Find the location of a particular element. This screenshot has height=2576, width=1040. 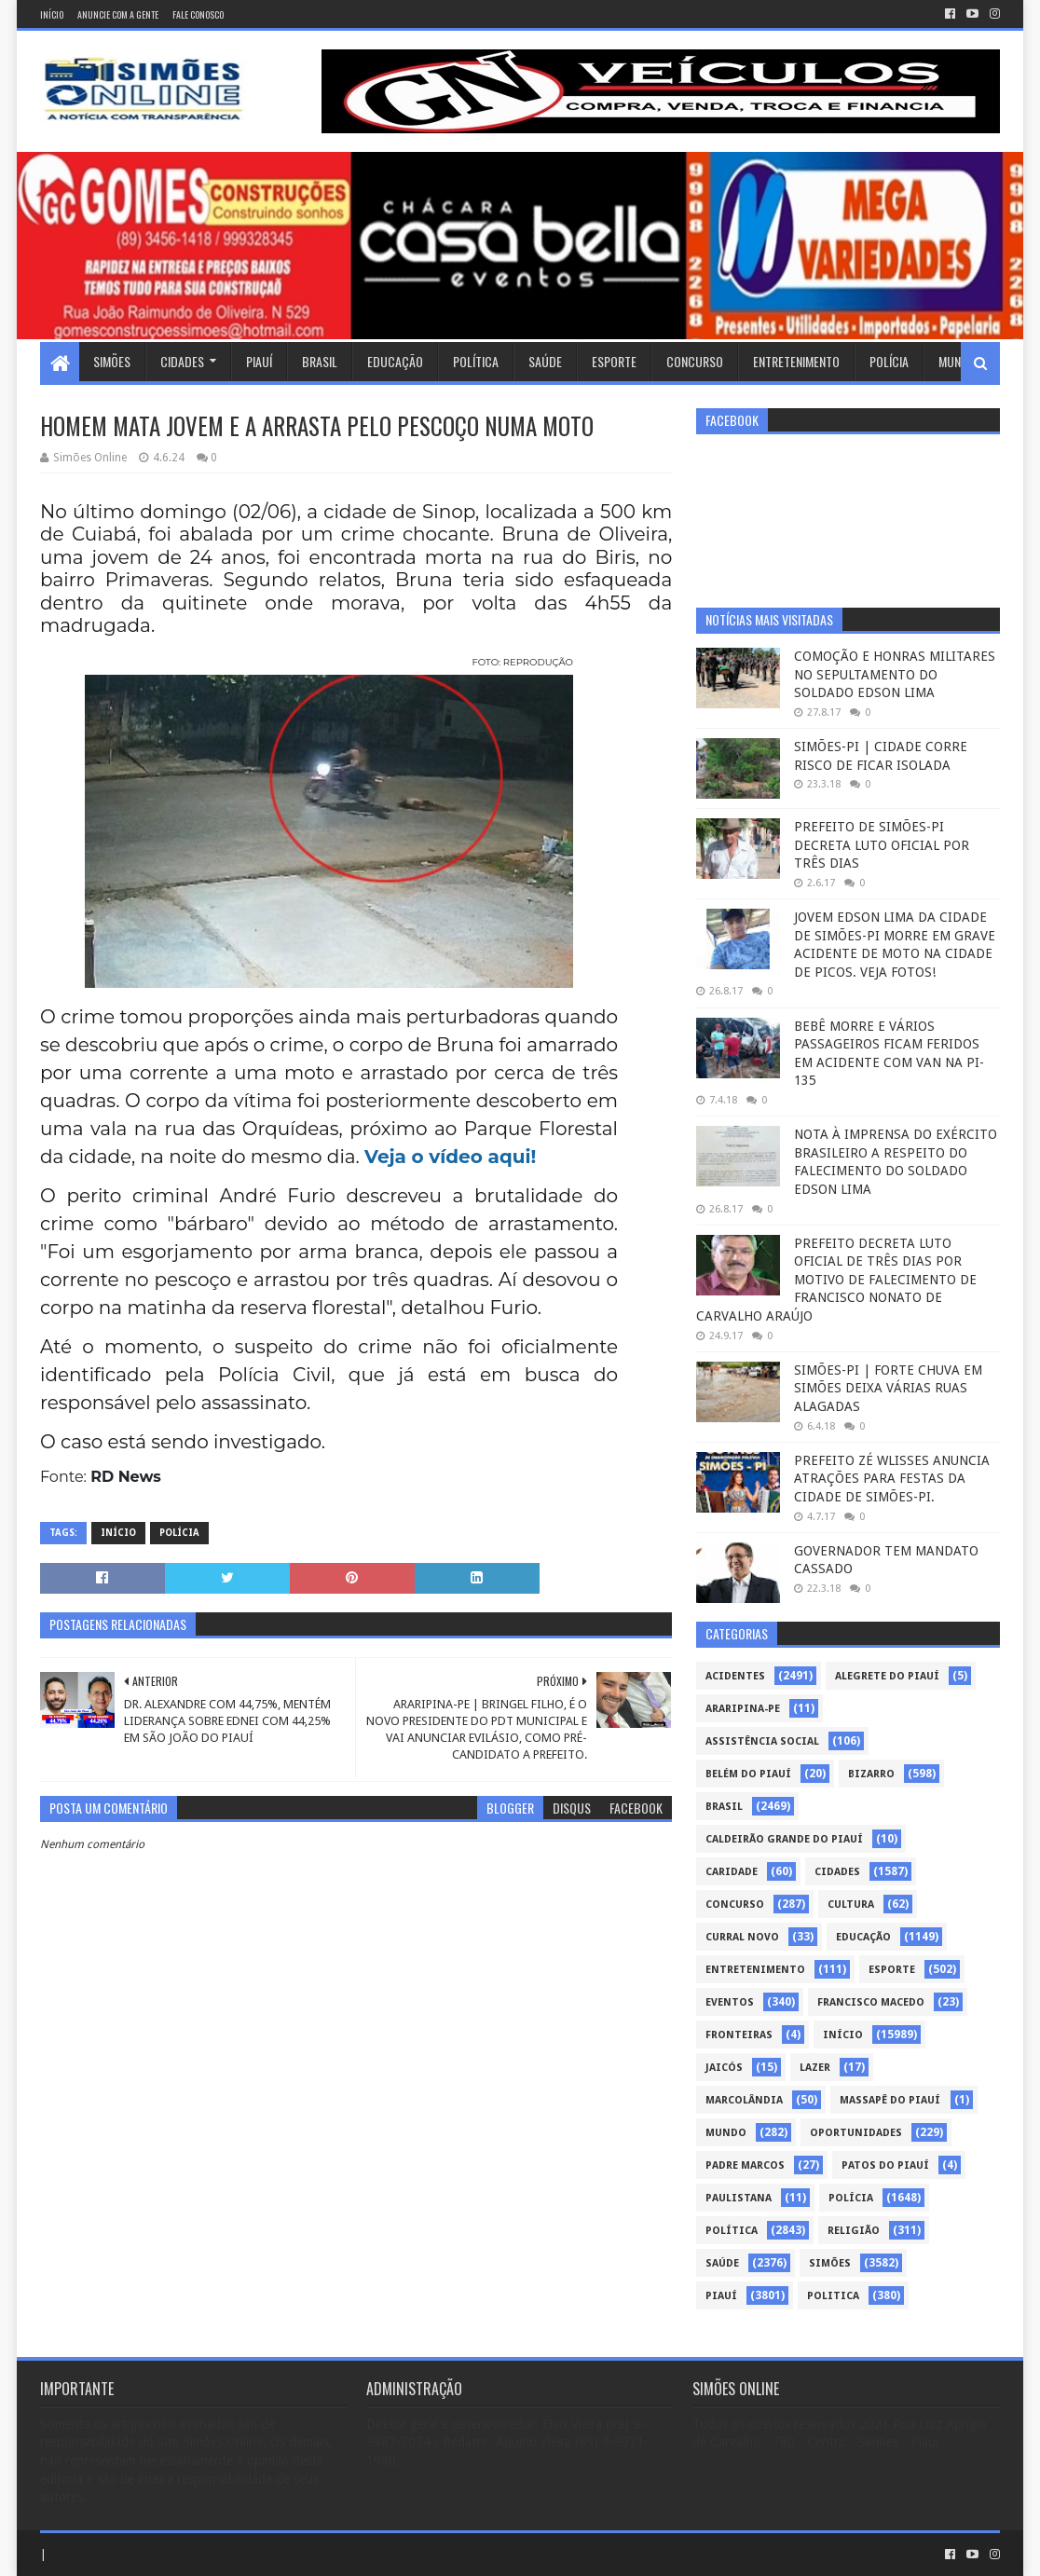

PREFEITO DECRETA LUTO OFICIAL DE TRÊS DIAS POR MOTIVO DE FALECIMENTO DE FRANCISCO NONATO DE CARVALHO ARAÚJO is located at coordinates (836, 1279).